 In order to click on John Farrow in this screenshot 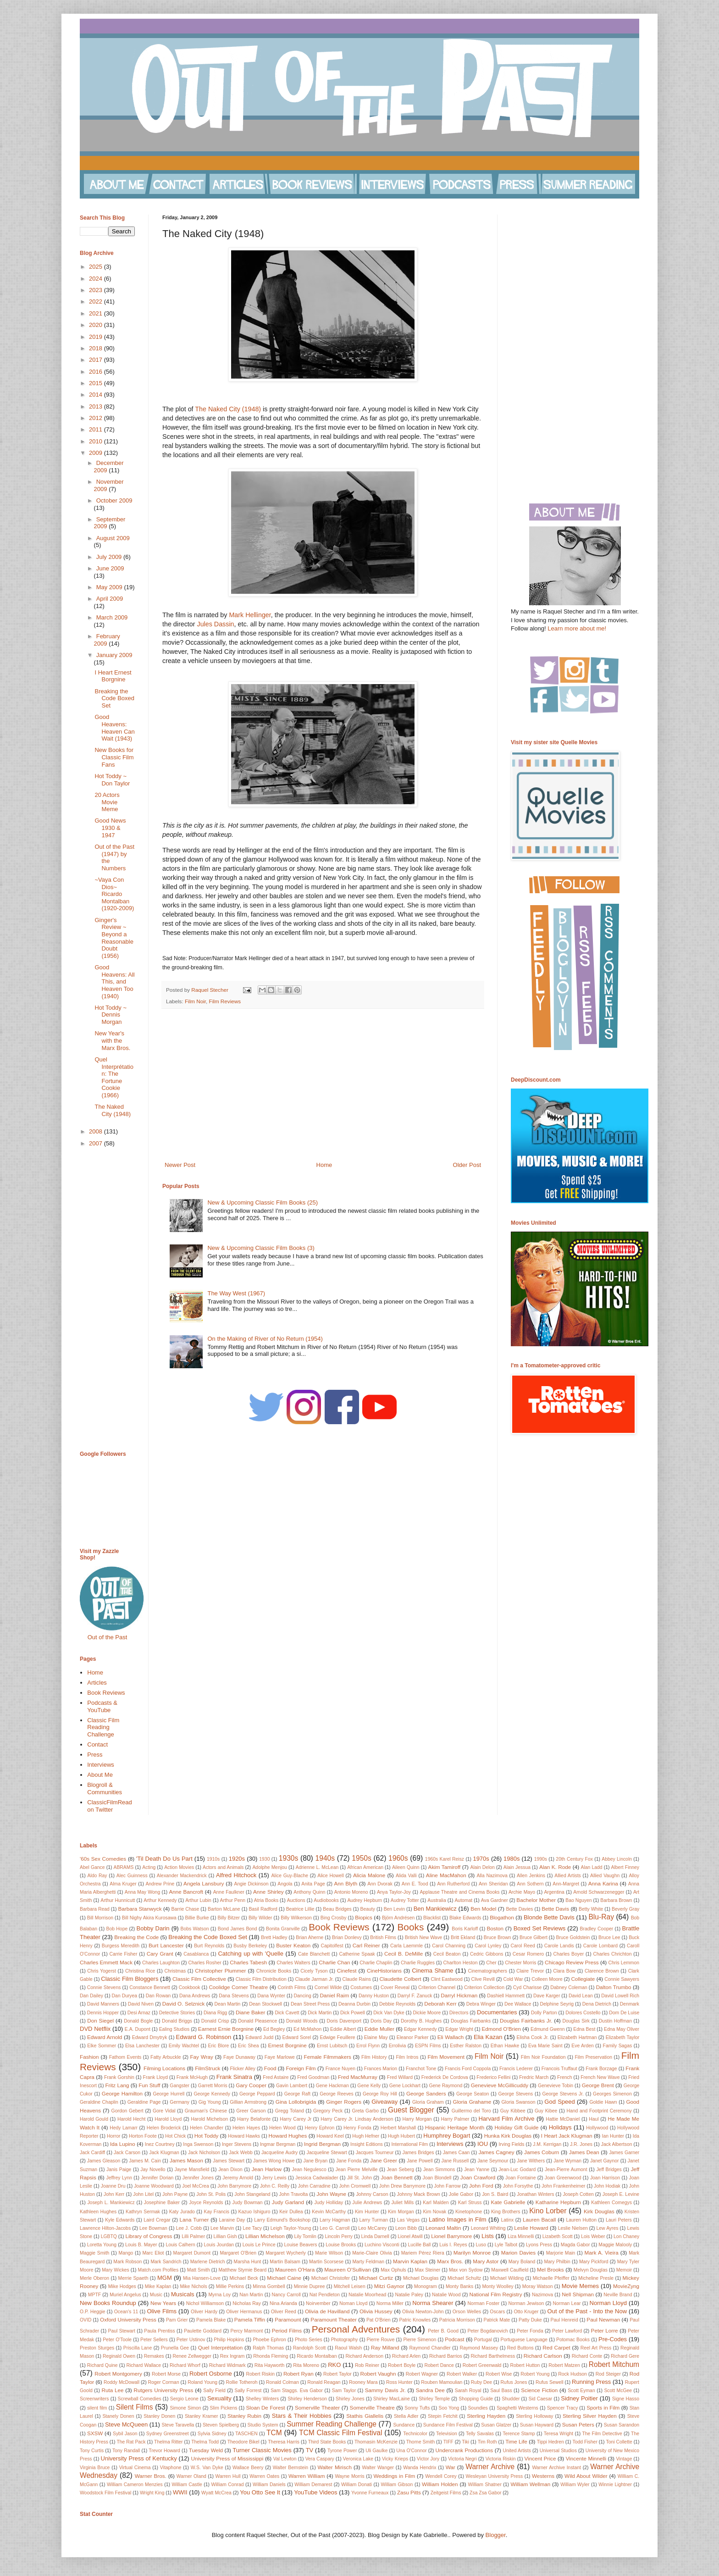, I will do `click(447, 2186)`.